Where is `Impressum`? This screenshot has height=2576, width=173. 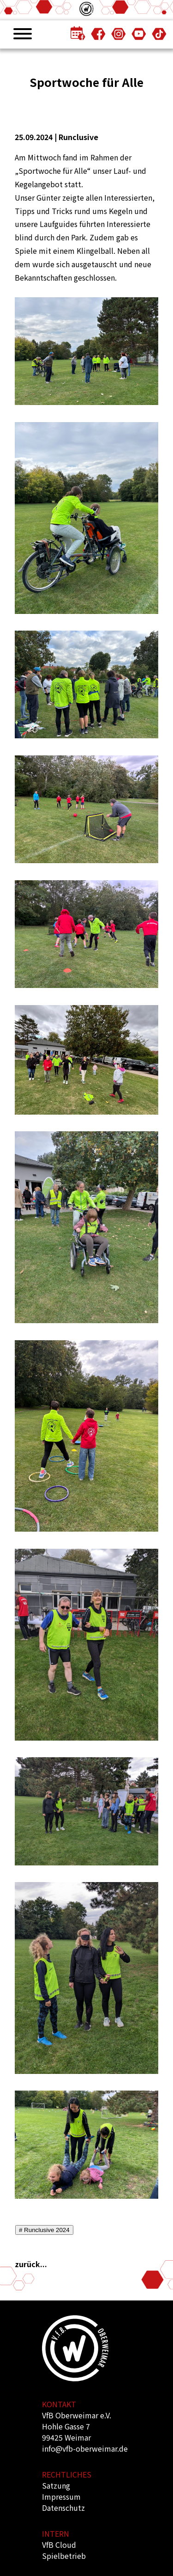 Impressum is located at coordinates (61, 2496).